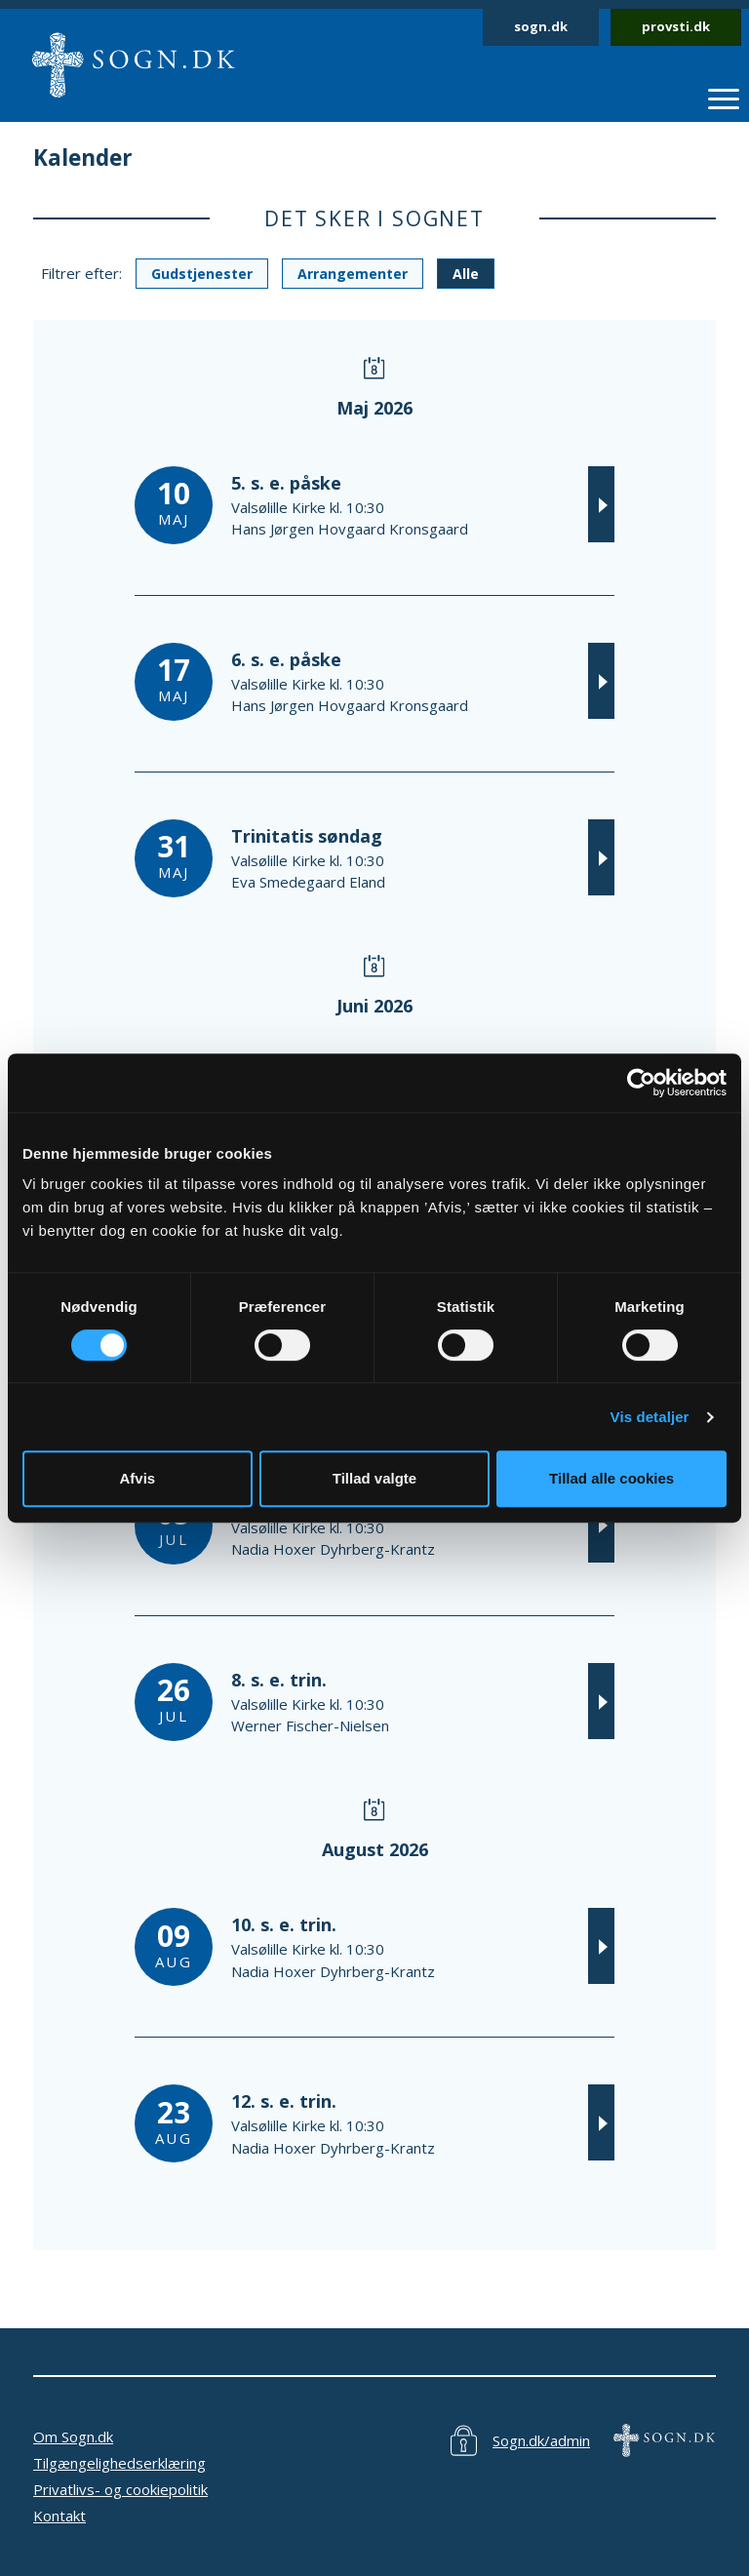 The width and height of the screenshot is (749, 2576). I want to click on Gudstjenester, so click(202, 273).